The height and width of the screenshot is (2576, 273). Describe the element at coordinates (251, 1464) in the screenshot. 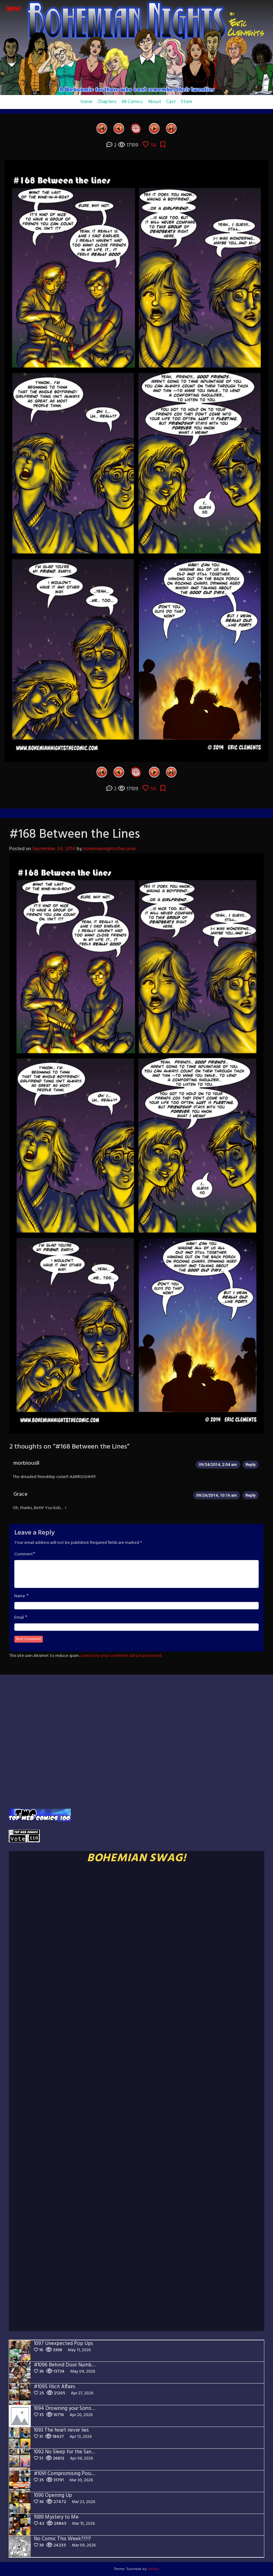

I see `Reply [Reply to morbious8]` at that location.